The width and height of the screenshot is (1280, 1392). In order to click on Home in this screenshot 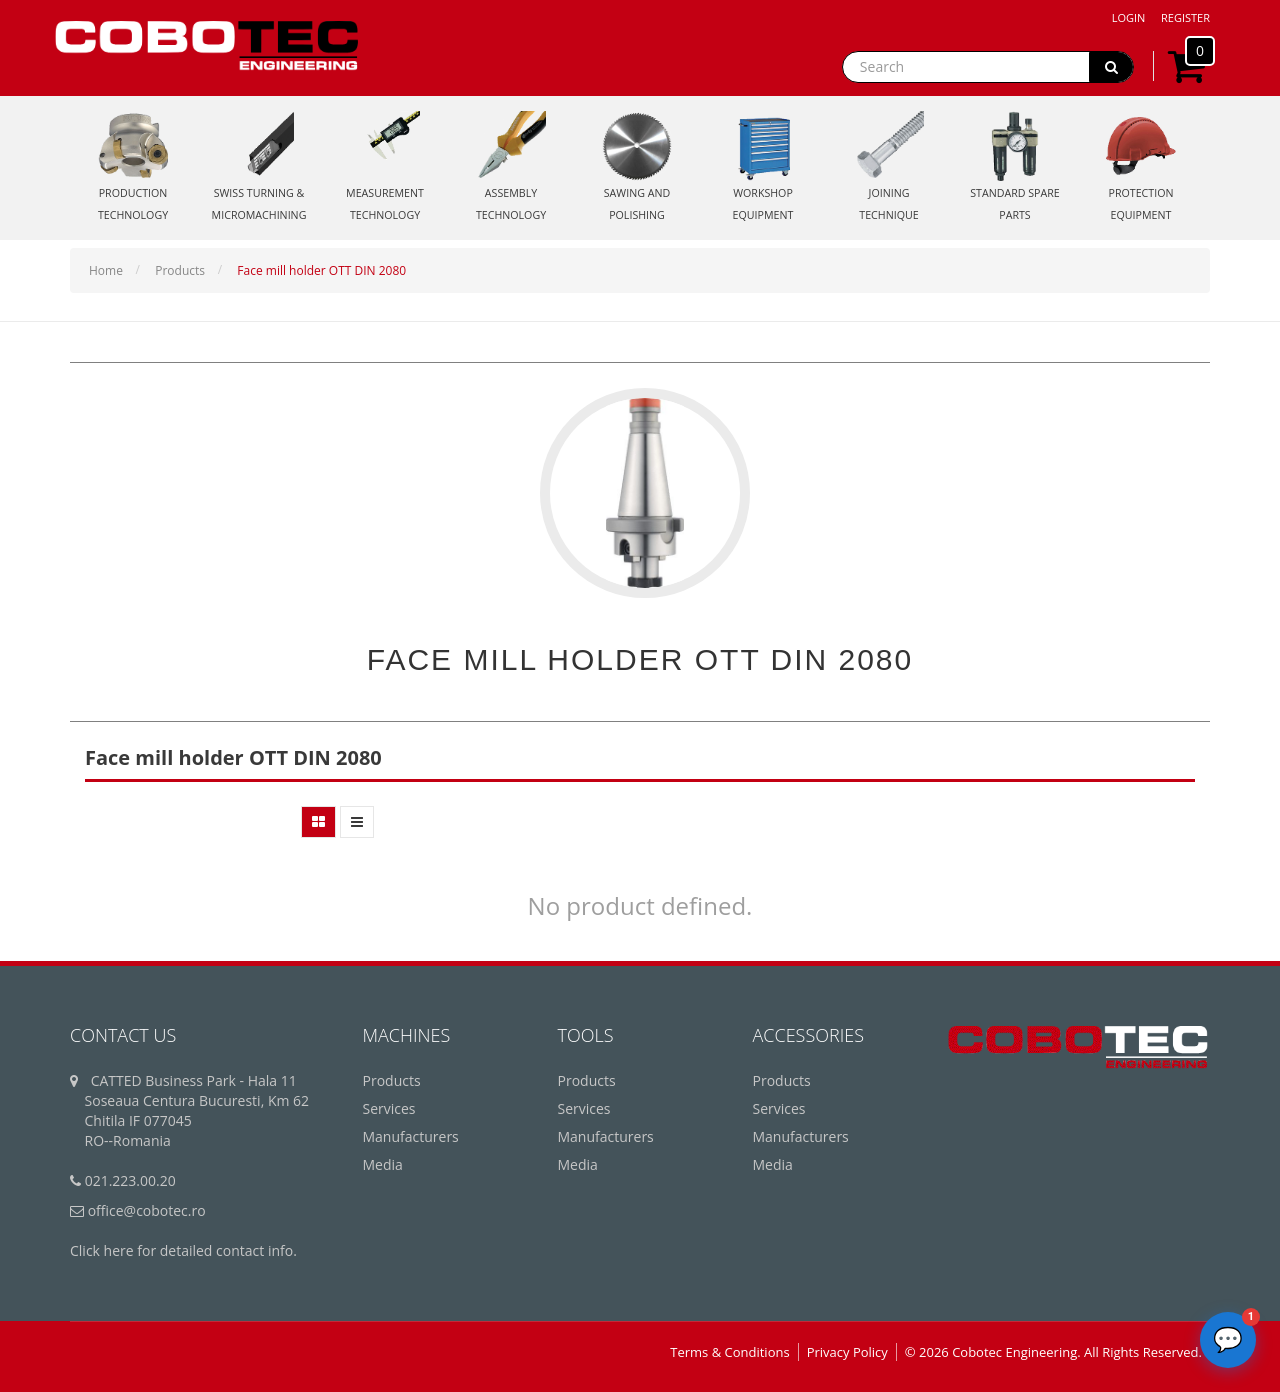, I will do `click(106, 270)`.